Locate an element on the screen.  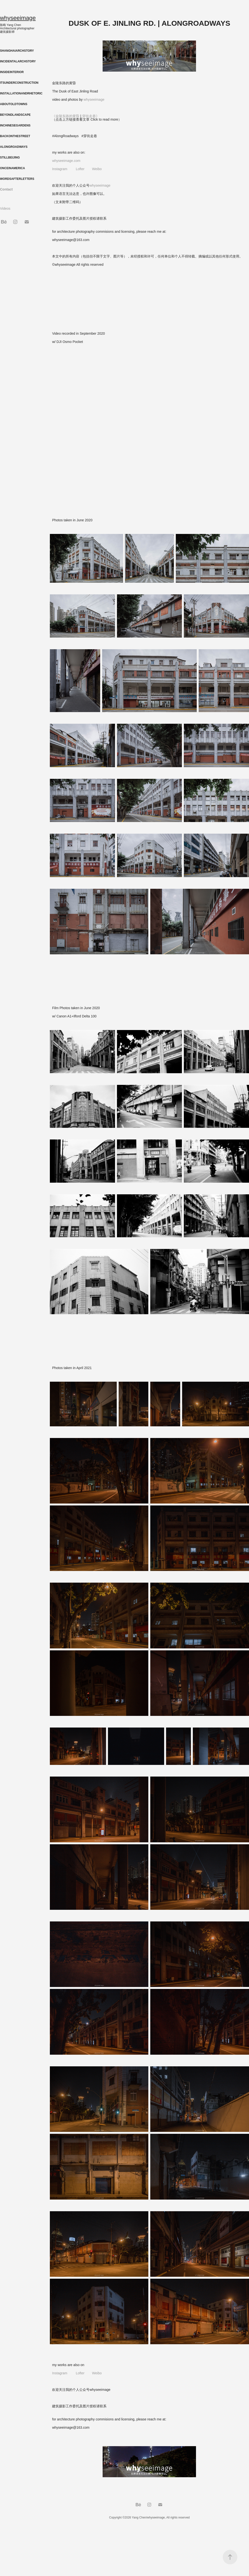
Lofter is located at coordinates (80, 169).